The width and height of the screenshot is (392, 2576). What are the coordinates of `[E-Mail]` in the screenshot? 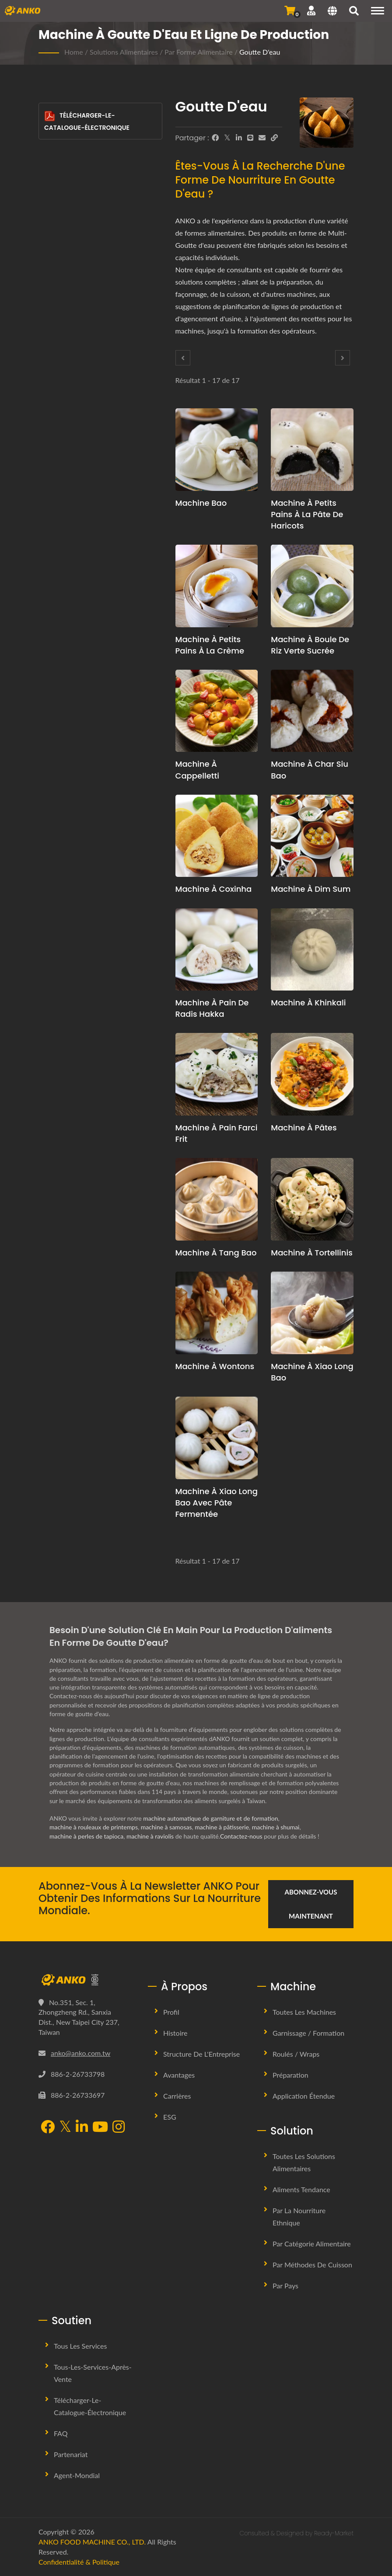 It's located at (262, 138).